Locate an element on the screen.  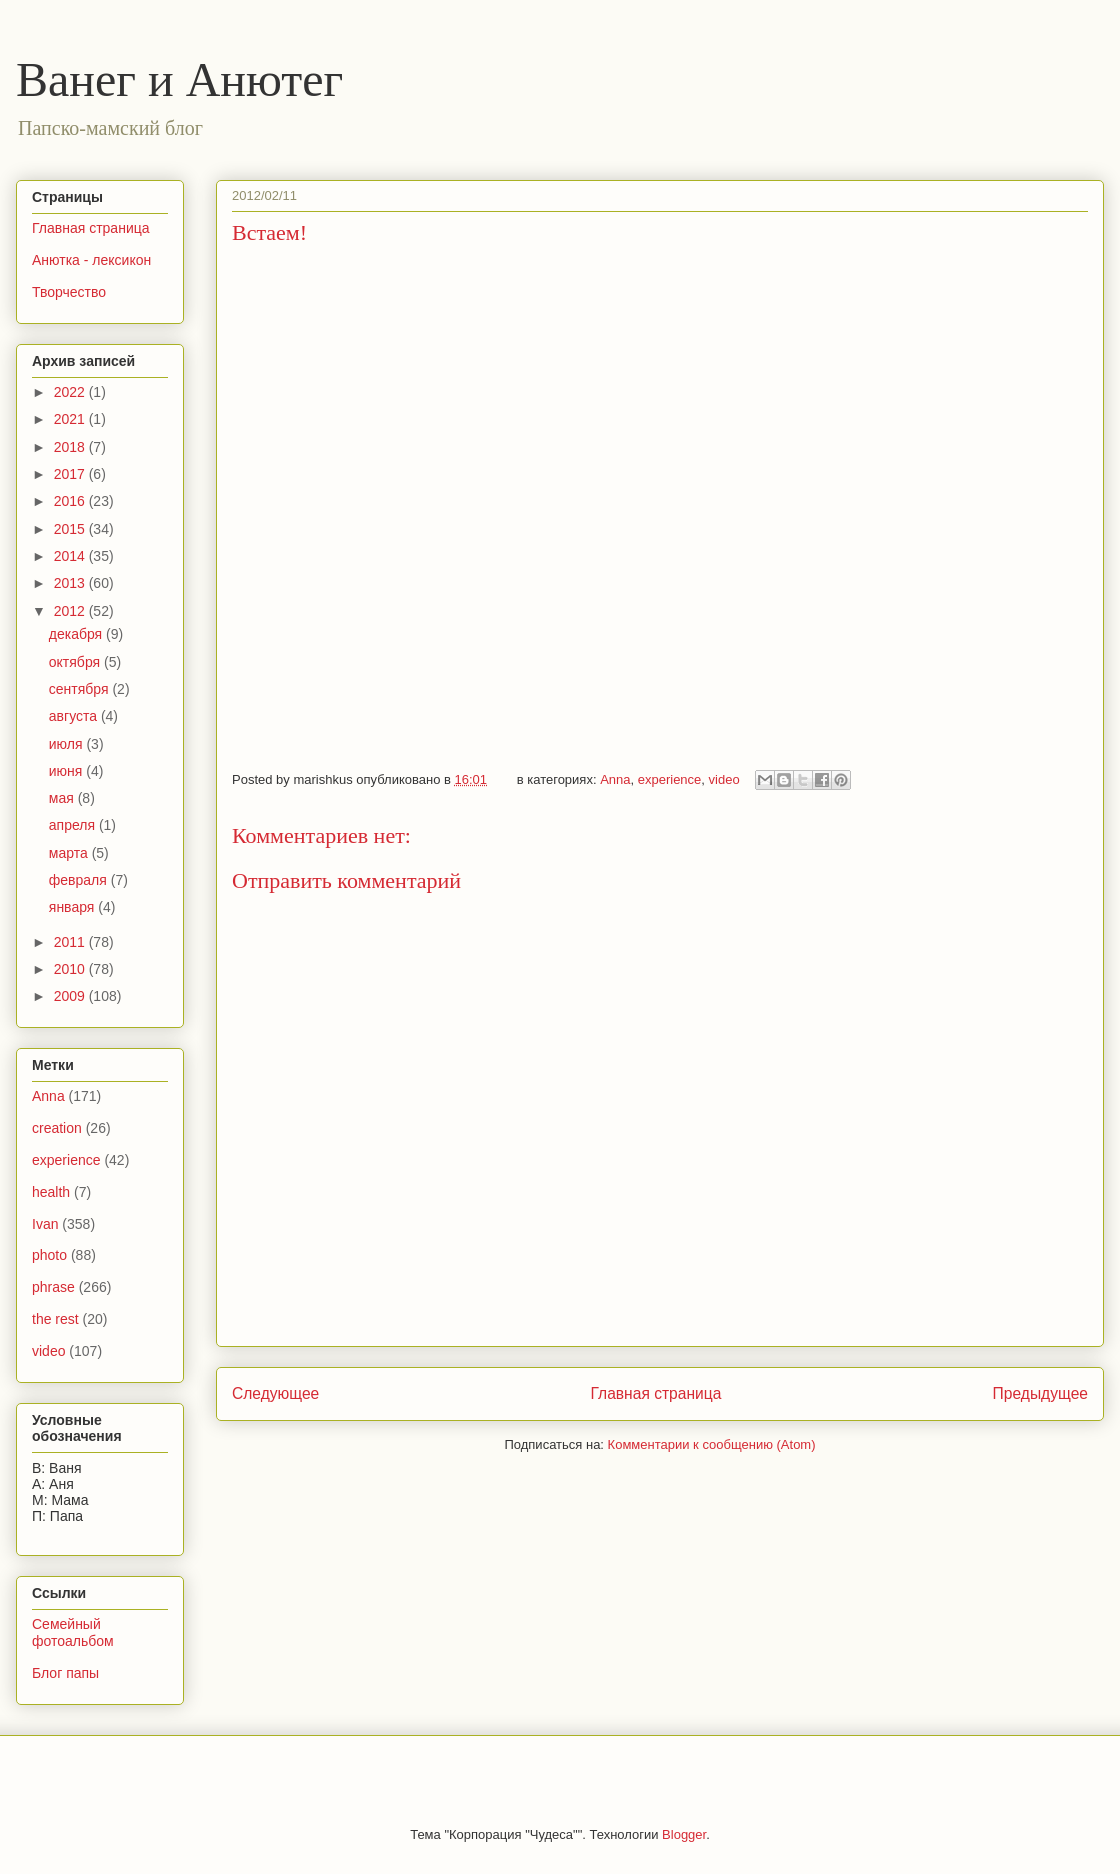
Ivan is located at coordinates (45, 1224).